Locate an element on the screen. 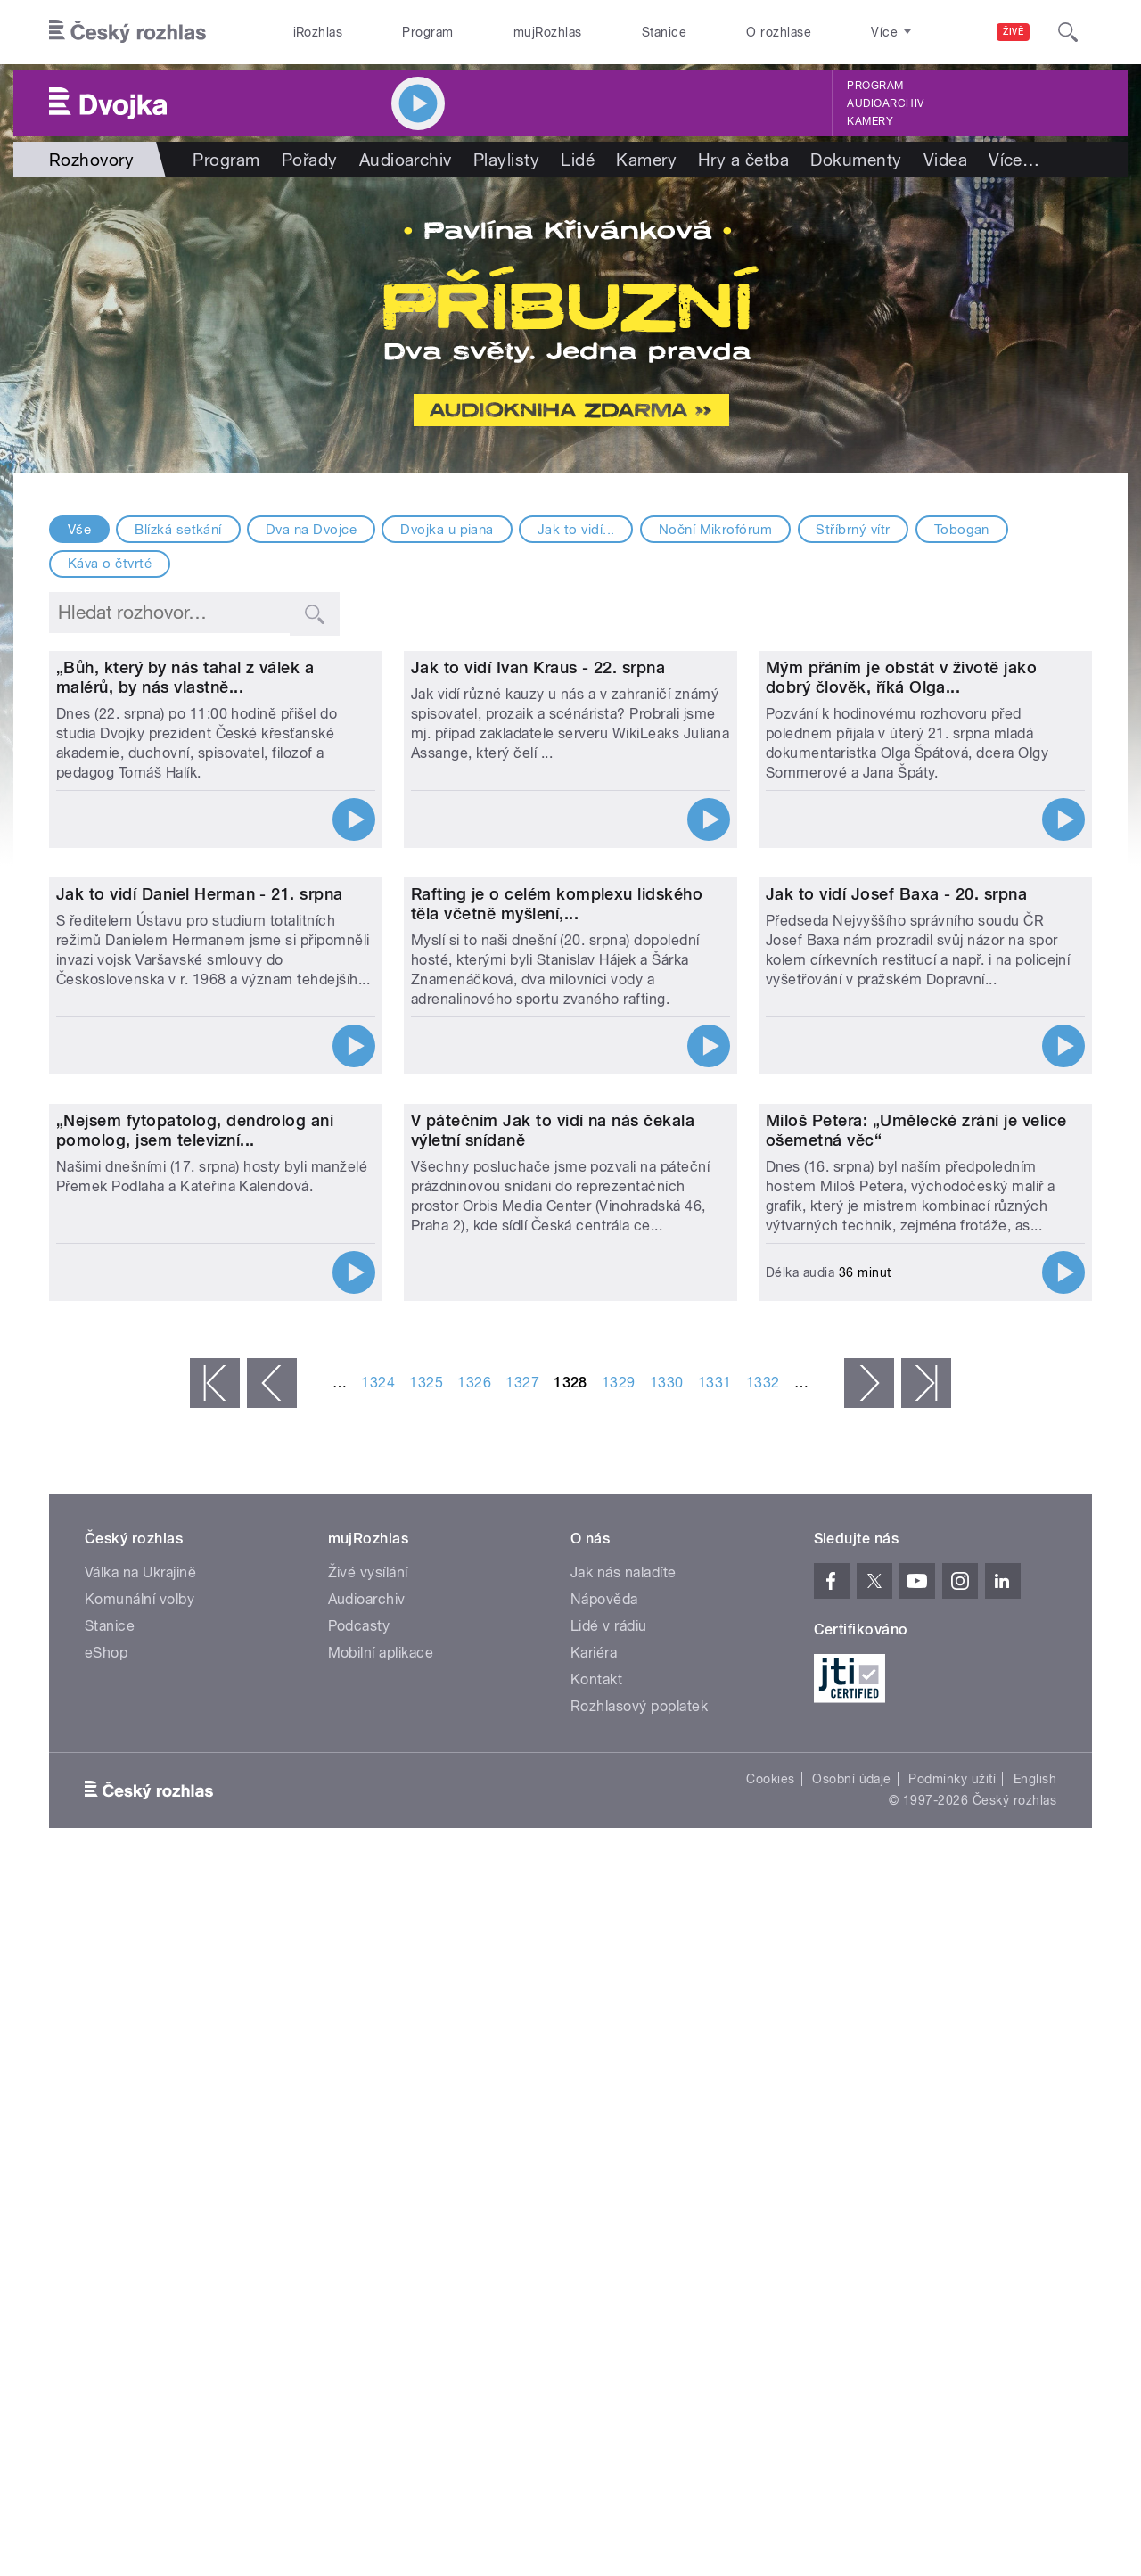  Mobilní aplikace is located at coordinates (381, 2212).